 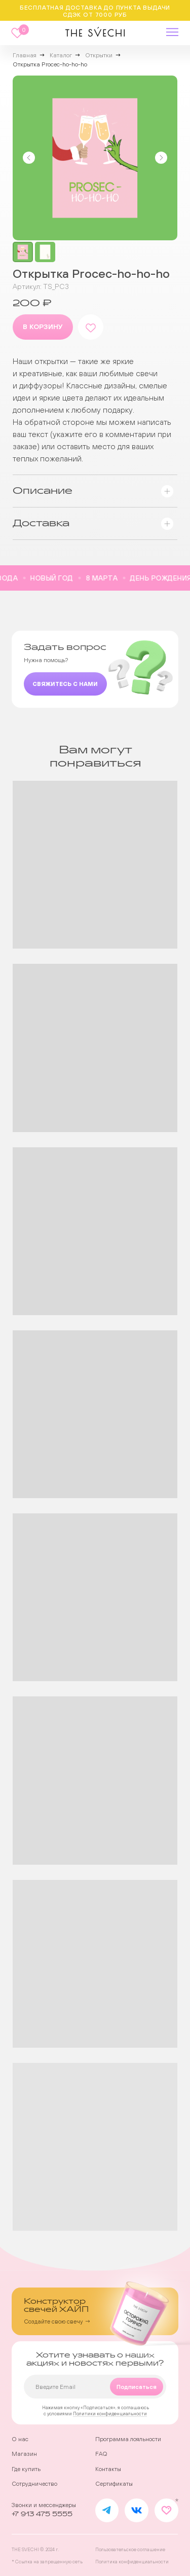 What do you see at coordinates (42, 2514) in the screenshot?
I see `+7 913 475 5555` at bounding box center [42, 2514].